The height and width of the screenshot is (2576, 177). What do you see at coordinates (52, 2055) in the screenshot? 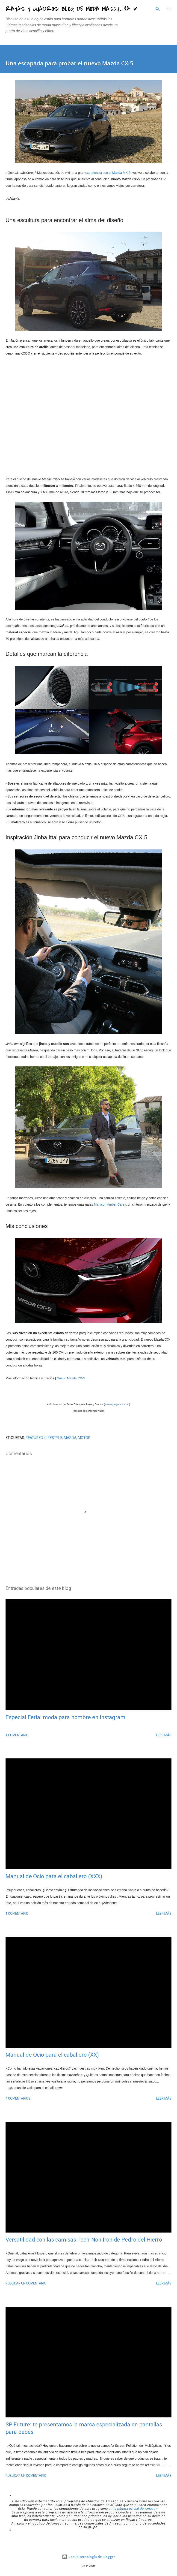
I see `Manual de Ocio para el caballero (XX)` at bounding box center [52, 2055].